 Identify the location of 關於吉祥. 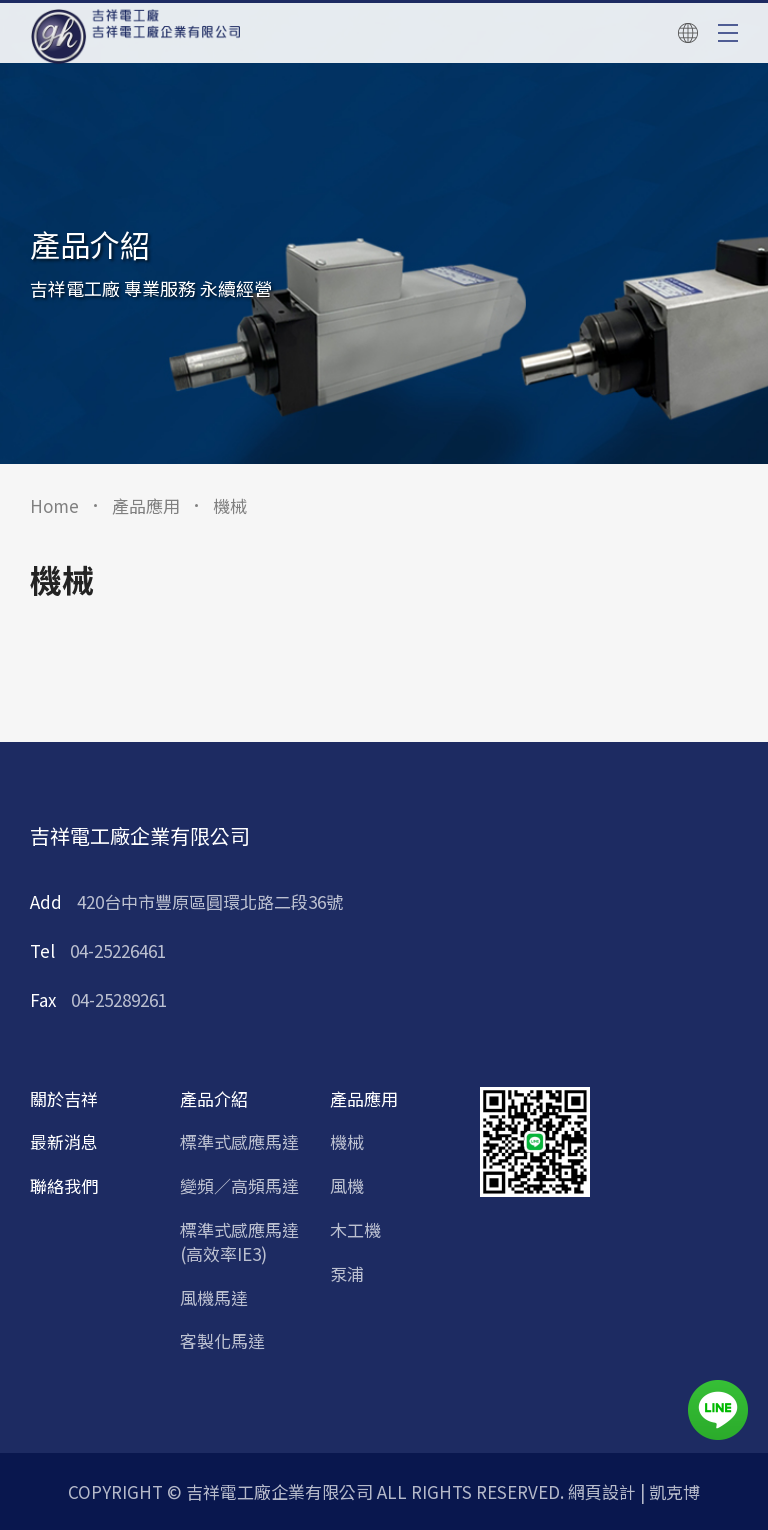
(64, 1099).